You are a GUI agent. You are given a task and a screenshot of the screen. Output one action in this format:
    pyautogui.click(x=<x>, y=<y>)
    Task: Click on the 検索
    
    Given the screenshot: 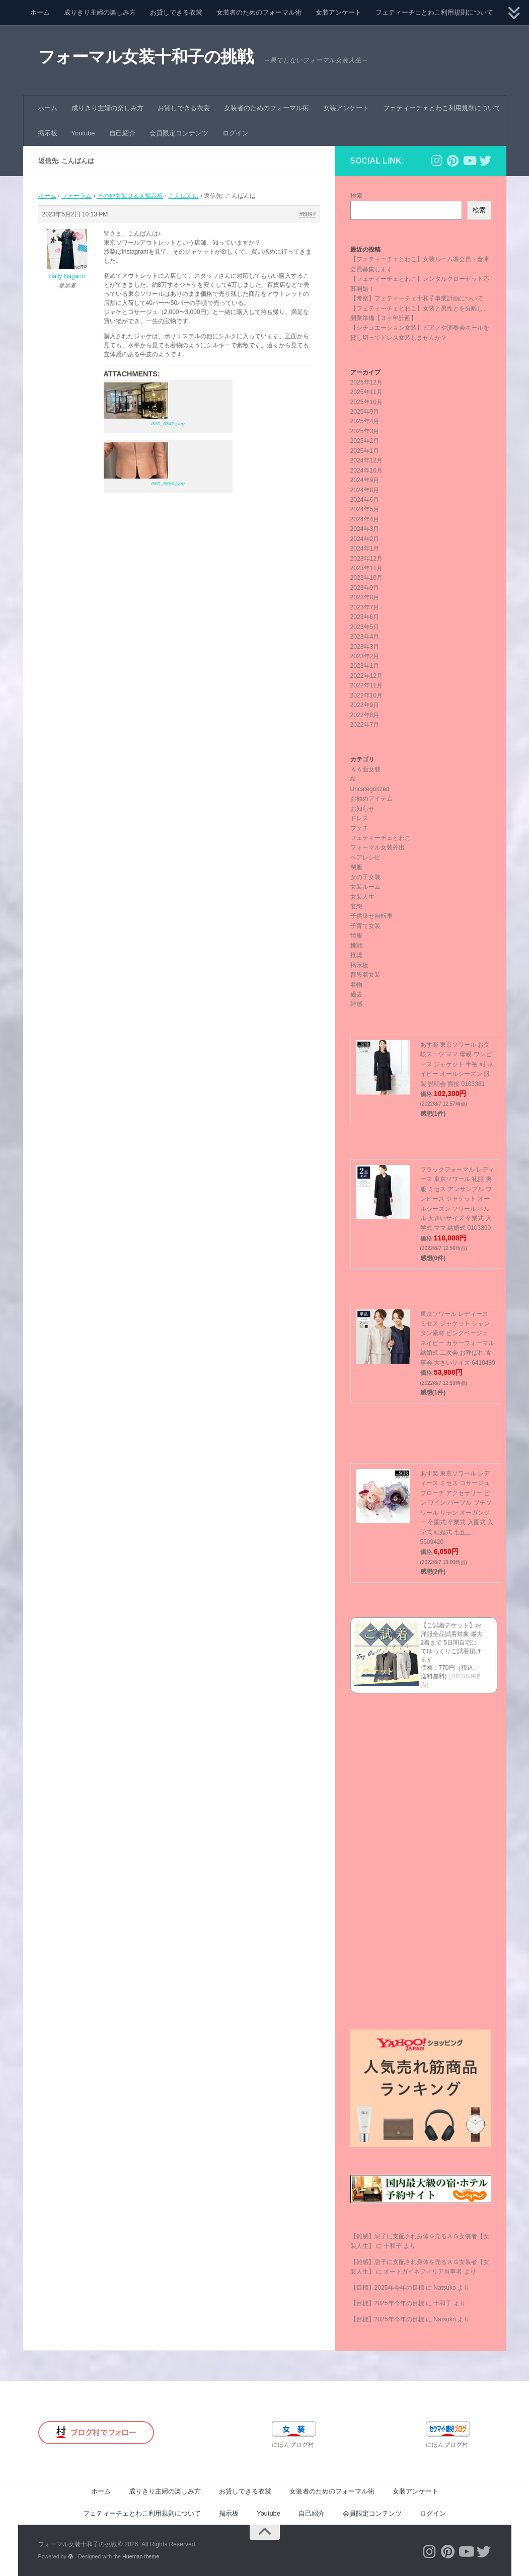 What is the action you would take?
    pyautogui.click(x=356, y=195)
    